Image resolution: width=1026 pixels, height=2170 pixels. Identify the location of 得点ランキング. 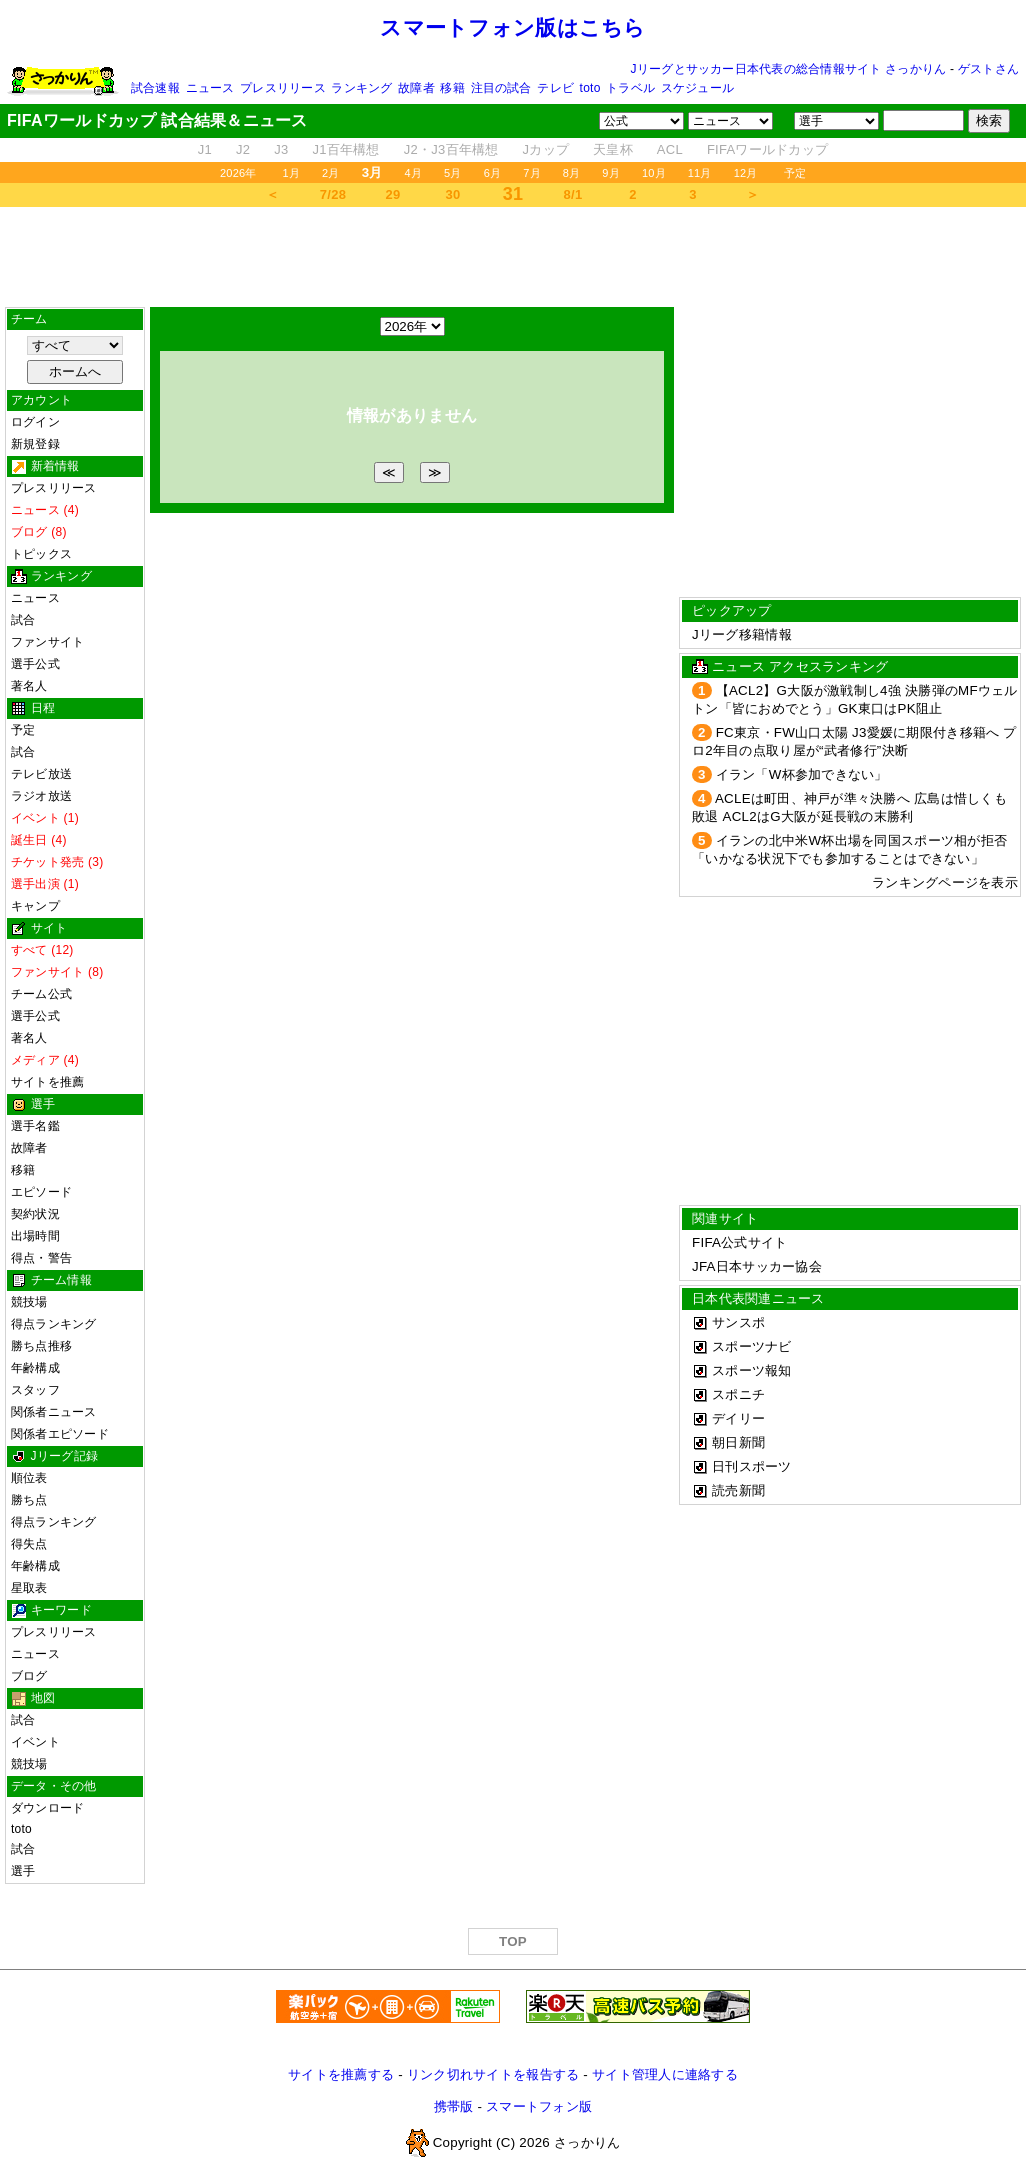
(54, 1324).